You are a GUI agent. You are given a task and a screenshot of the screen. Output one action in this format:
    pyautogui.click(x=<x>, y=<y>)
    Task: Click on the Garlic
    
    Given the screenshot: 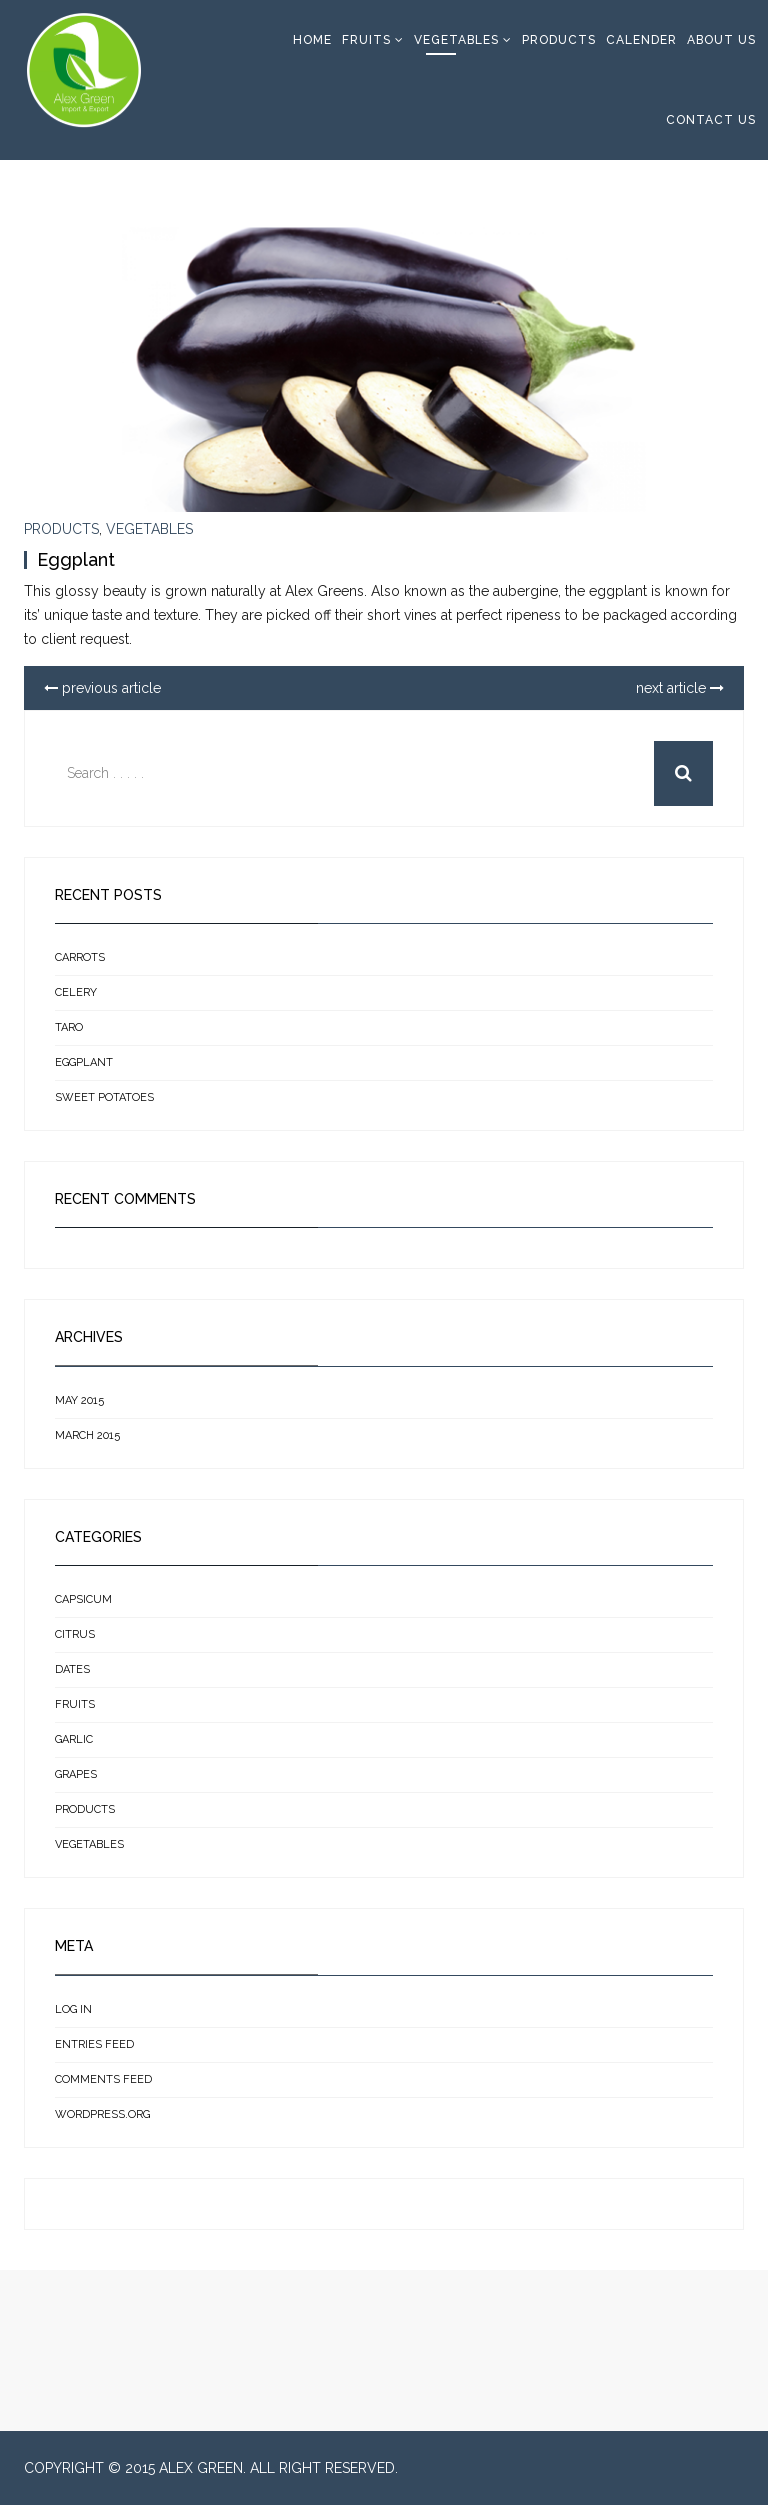 What is the action you would take?
    pyautogui.click(x=74, y=1739)
    